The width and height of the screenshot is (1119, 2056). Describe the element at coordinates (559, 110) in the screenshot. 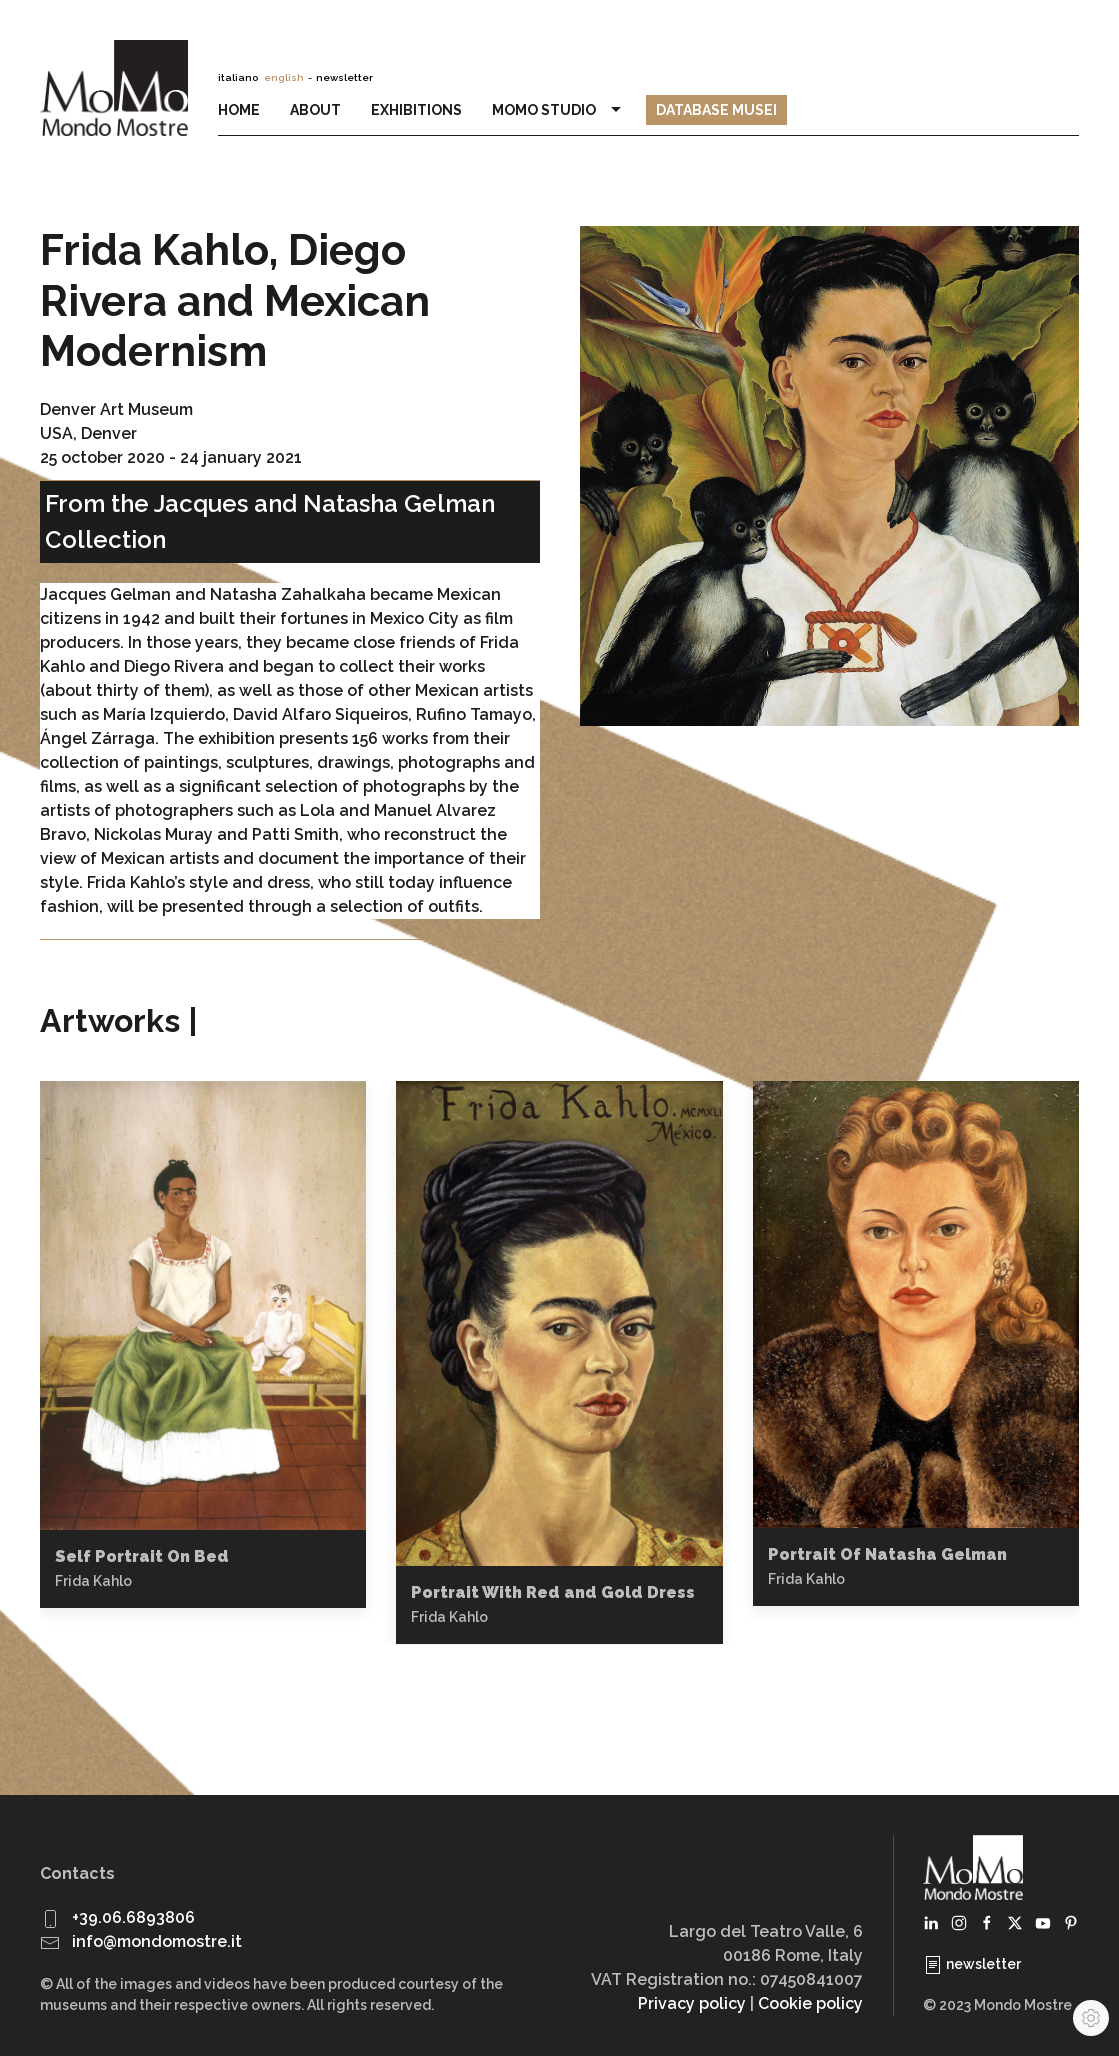

I see `MoMo Studio [button]` at that location.